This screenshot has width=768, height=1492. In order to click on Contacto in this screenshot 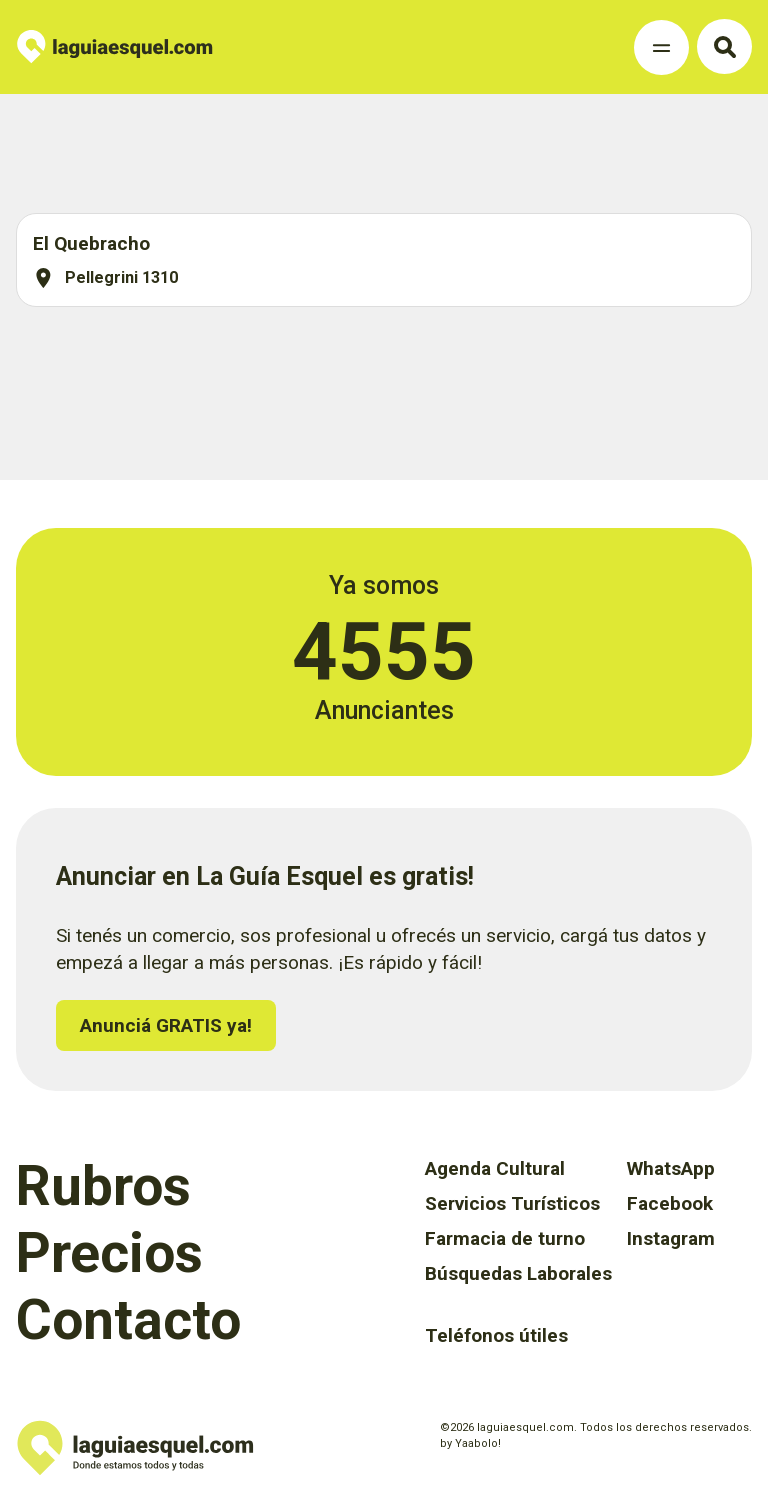, I will do `click(128, 1320)`.